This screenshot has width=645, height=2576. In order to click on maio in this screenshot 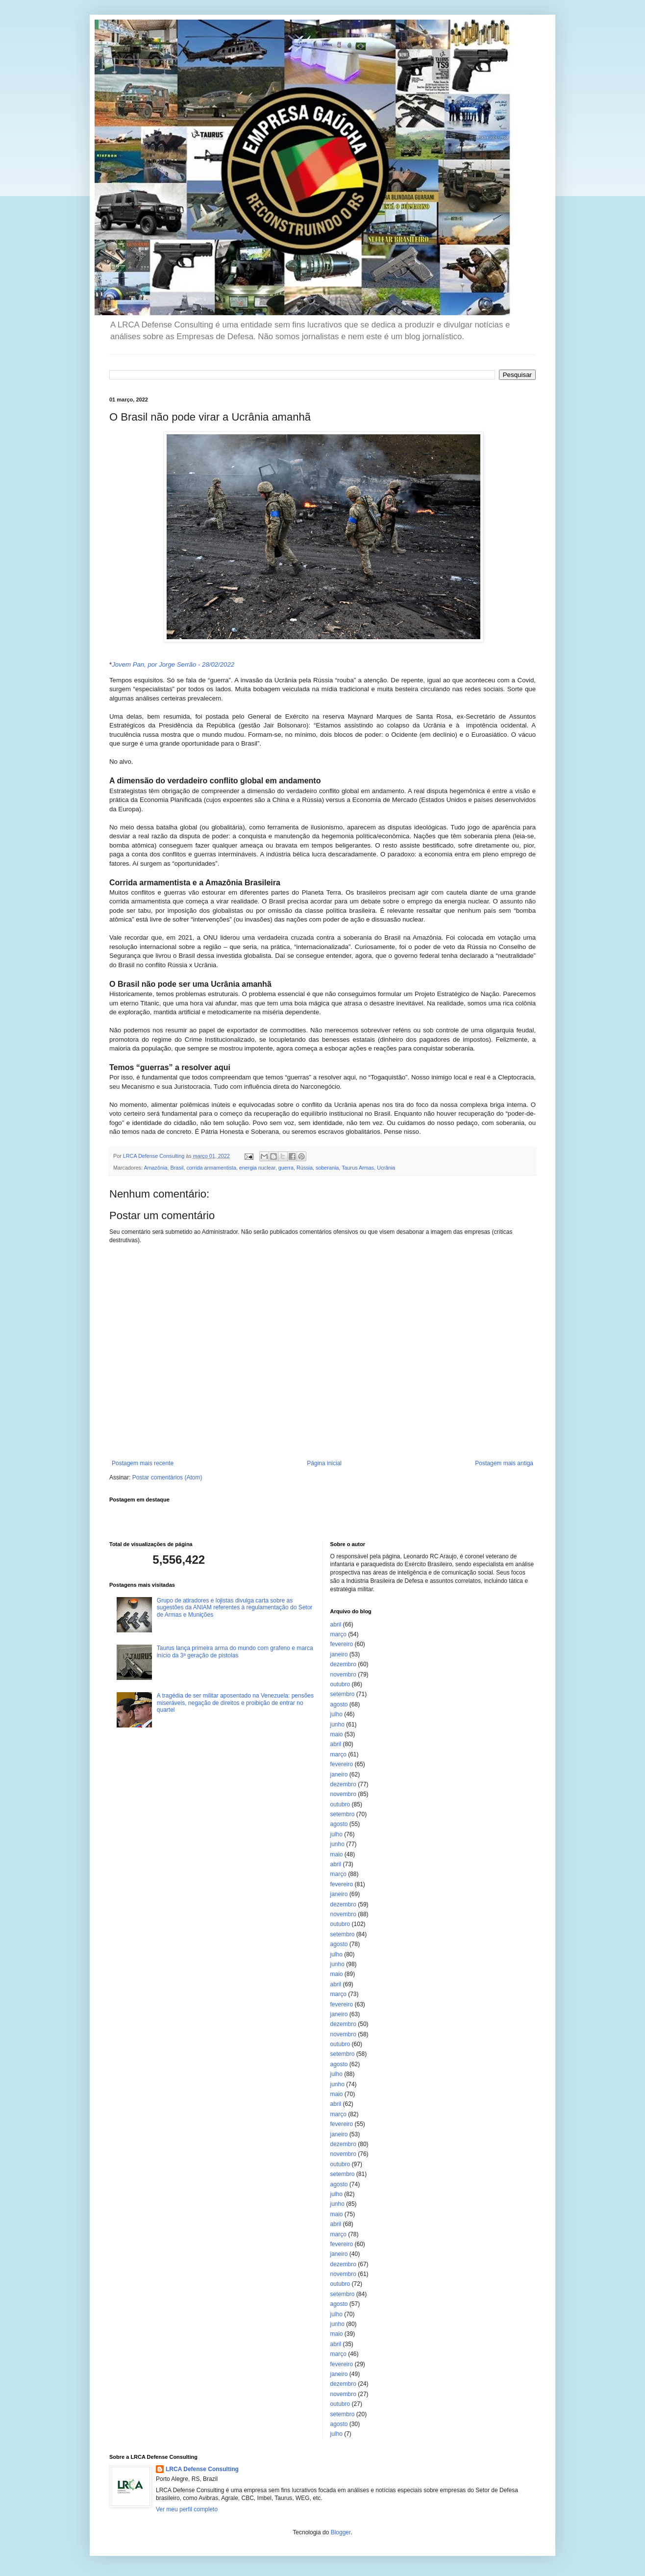, I will do `click(336, 1734)`.